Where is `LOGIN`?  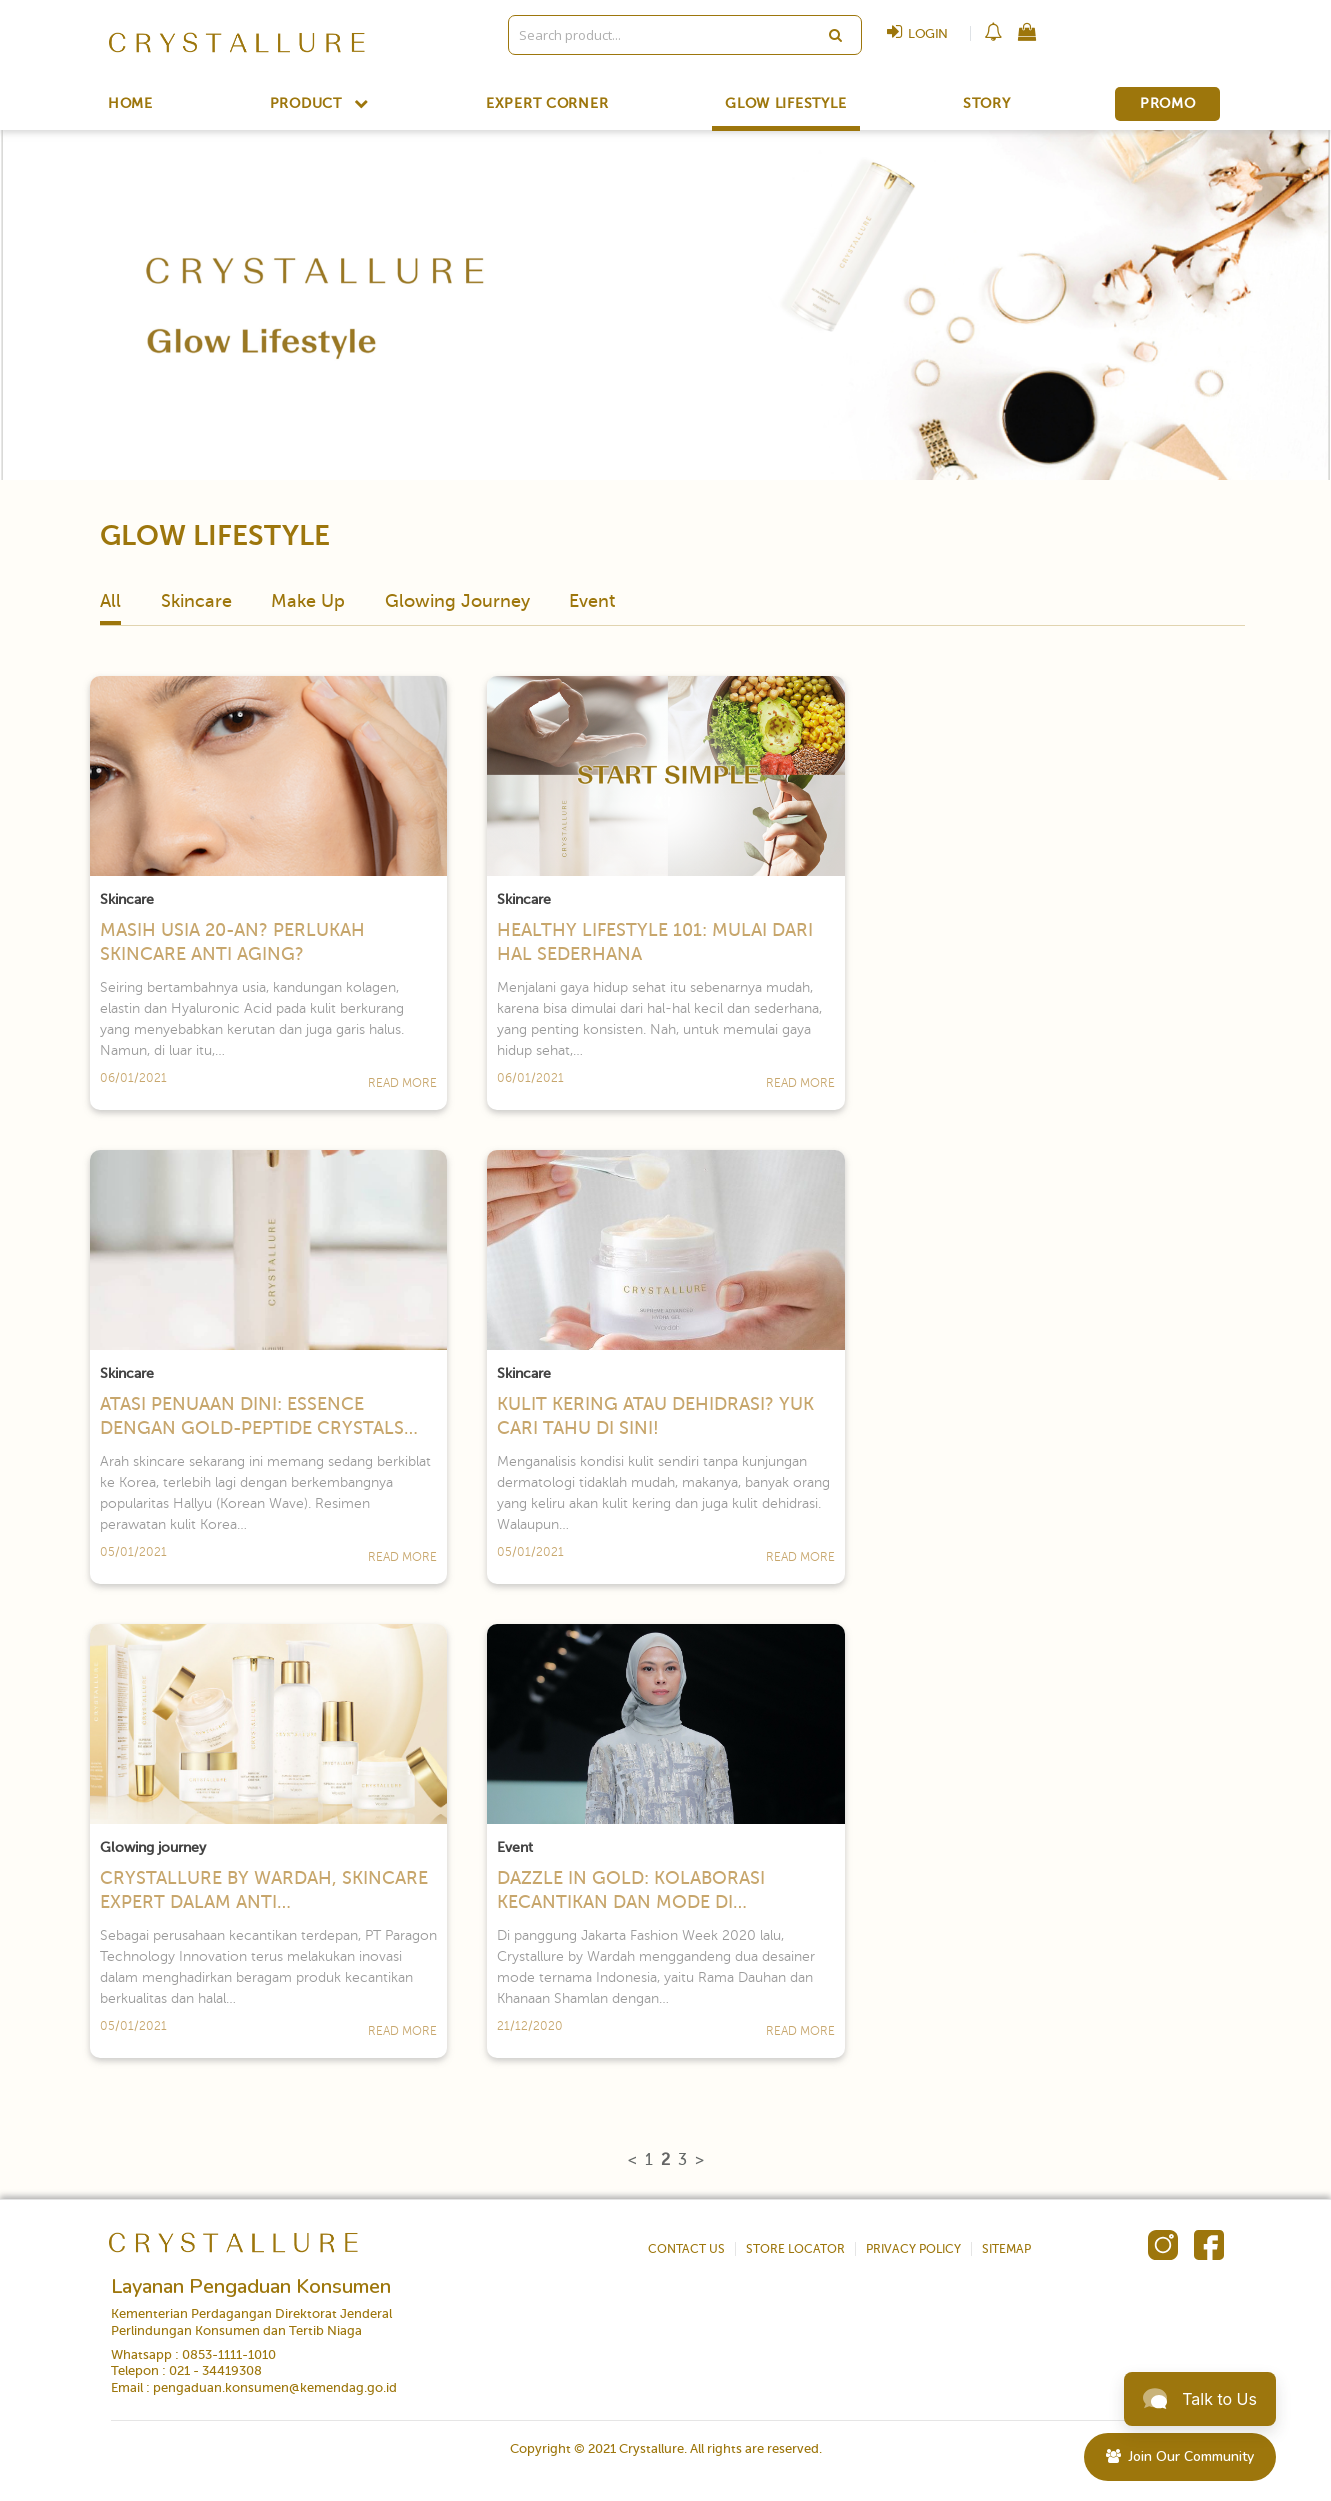 LOGIN is located at coordinates (912, 33).